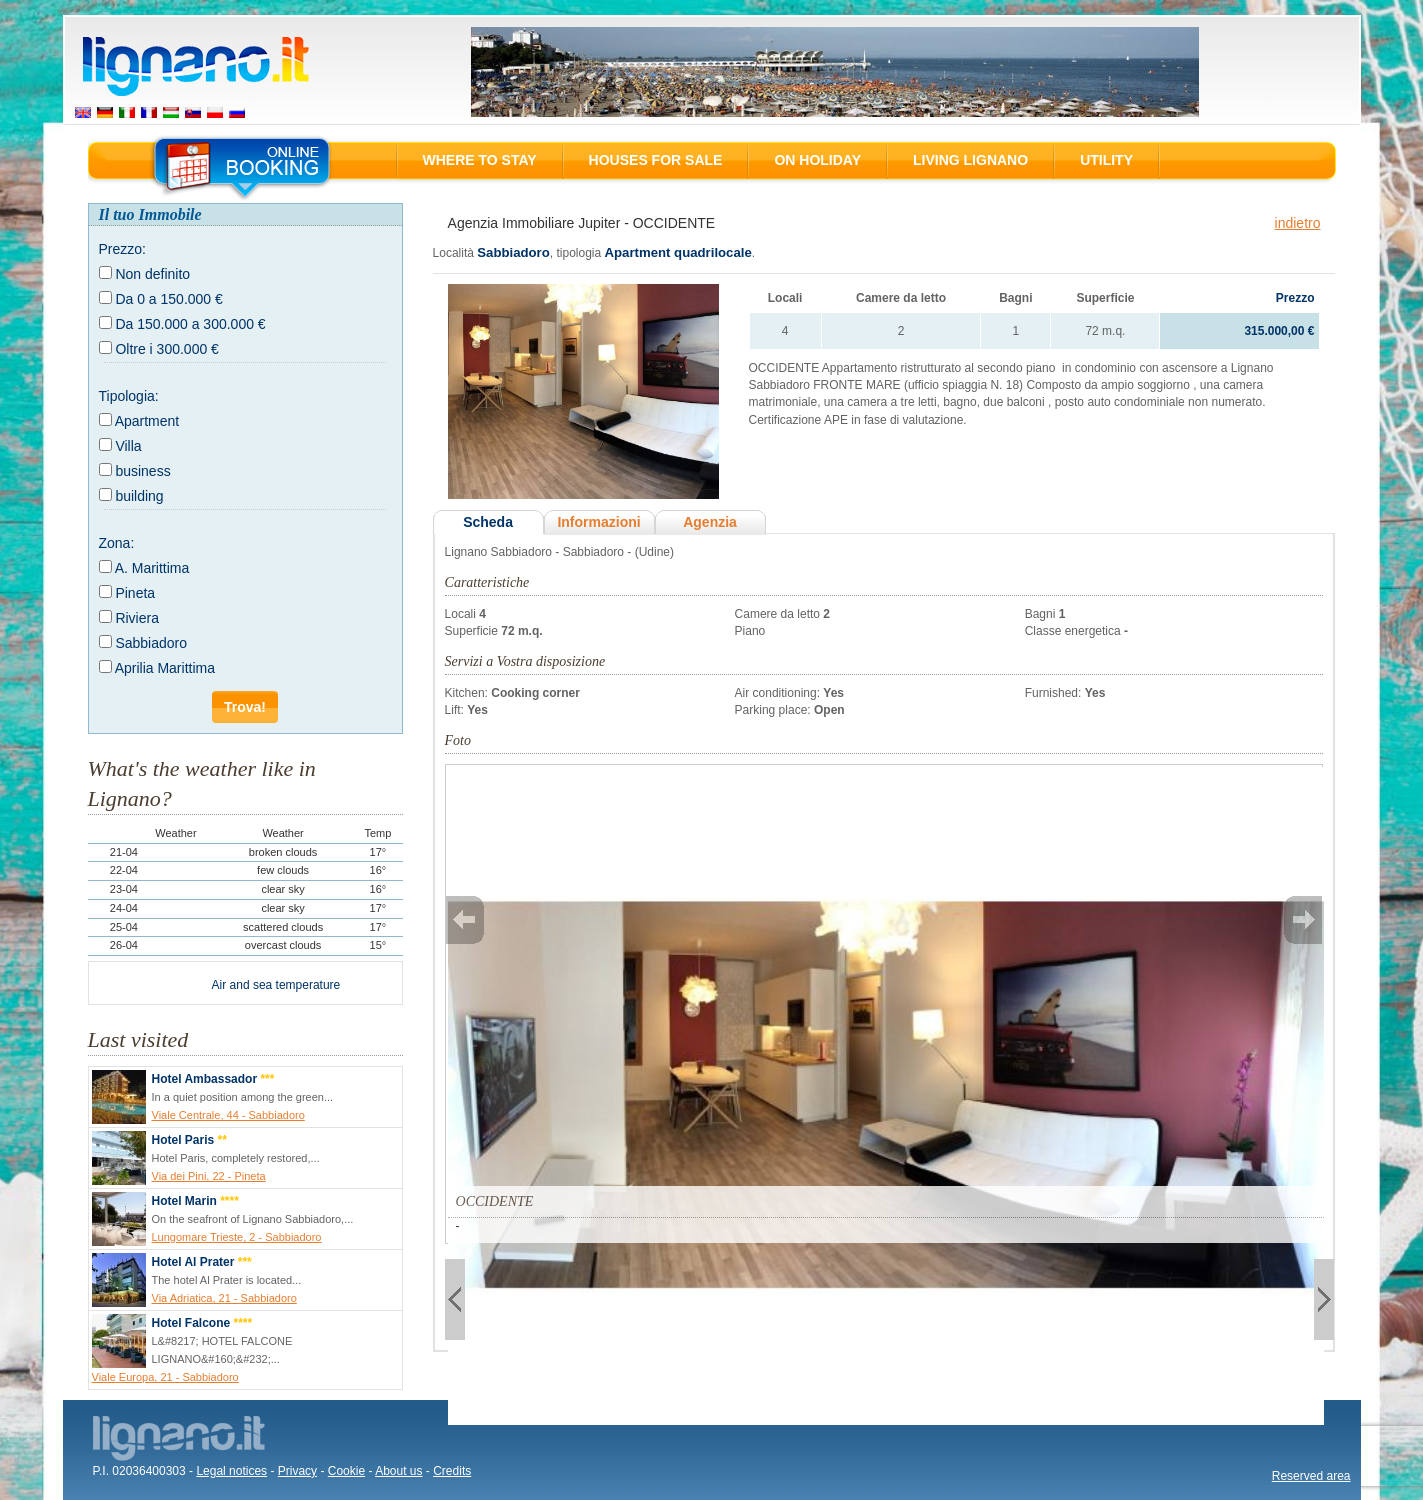 This screenshot has width=1423, height=1500. What do you see at coordinates (1106, 160) in the screenshot?
I see `Utility` at bounding box center [1106, 160].